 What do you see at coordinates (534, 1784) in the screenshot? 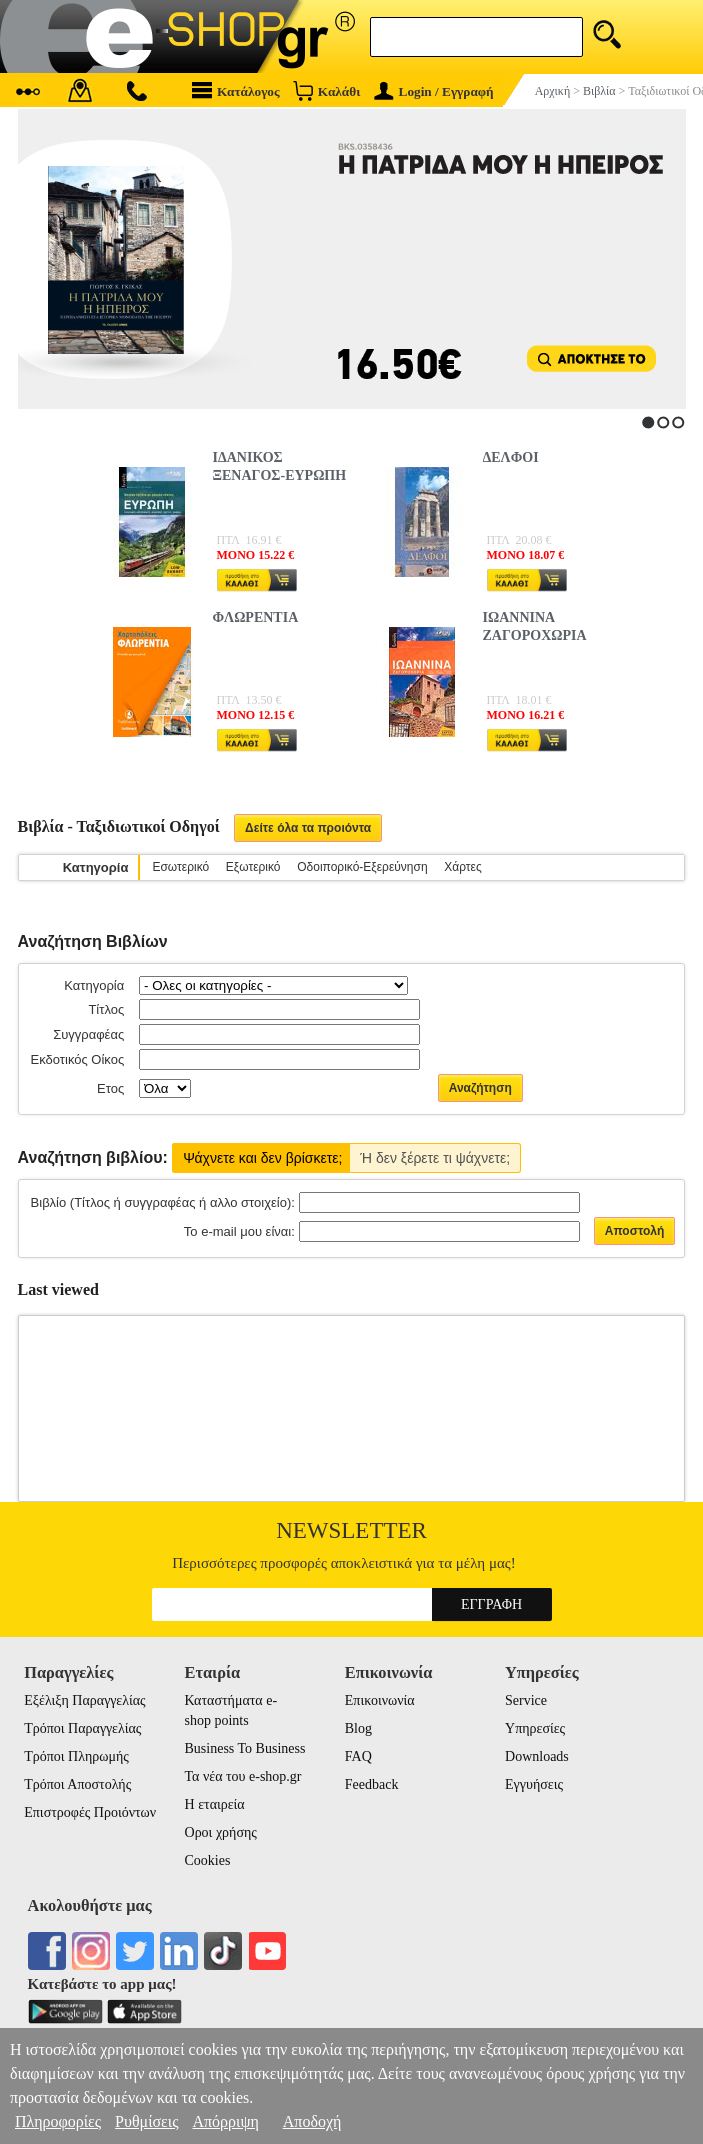
I see `Εγγυήσεις` at bounding box center [534, 1784].